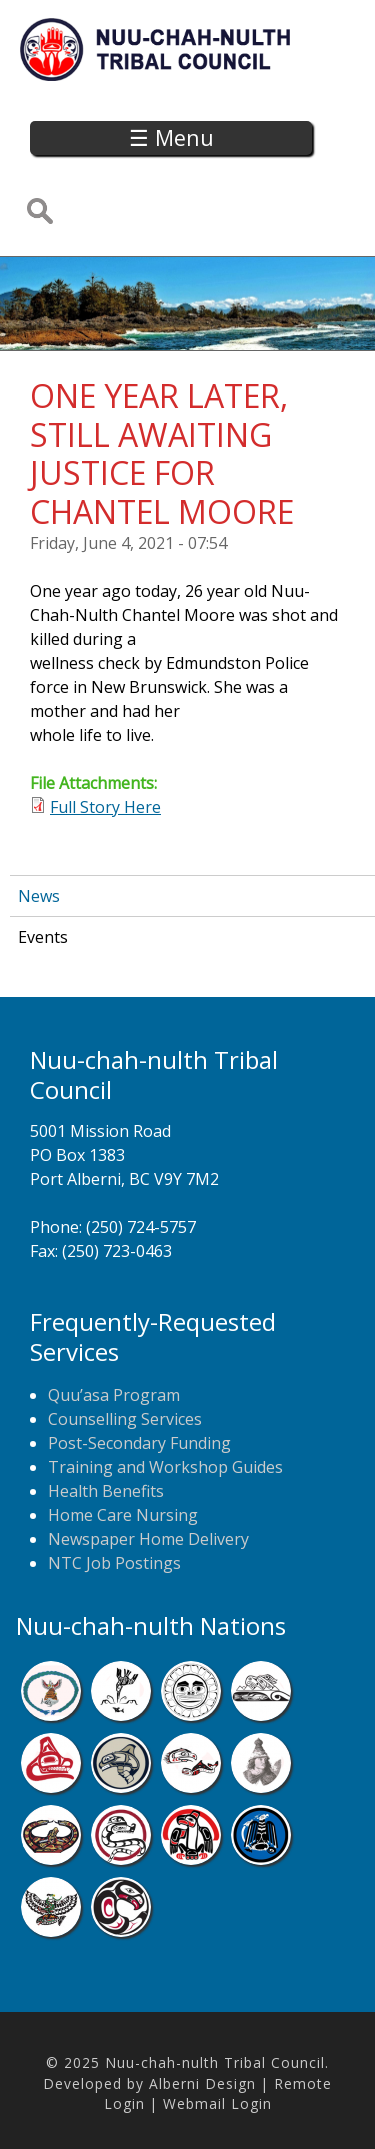  Describe the element at coordinates (39, 896) in the screenshot. I see `News` at that location.